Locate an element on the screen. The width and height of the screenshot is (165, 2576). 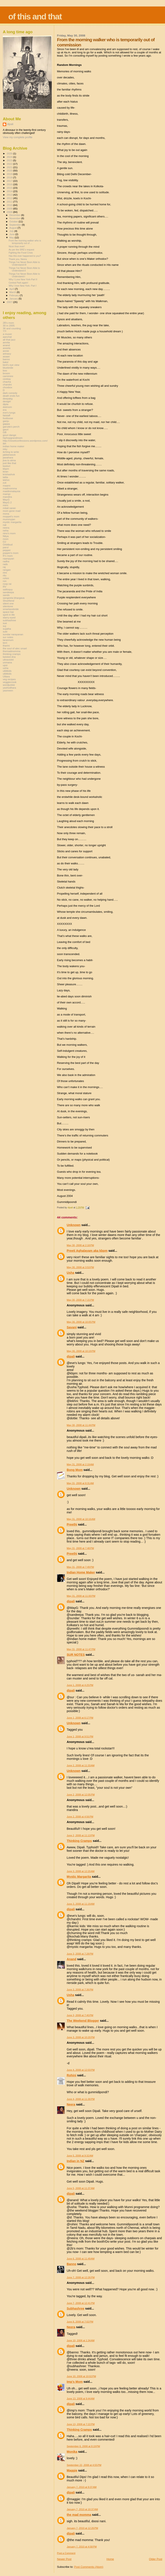
suj is located at coordinates (4, 625).